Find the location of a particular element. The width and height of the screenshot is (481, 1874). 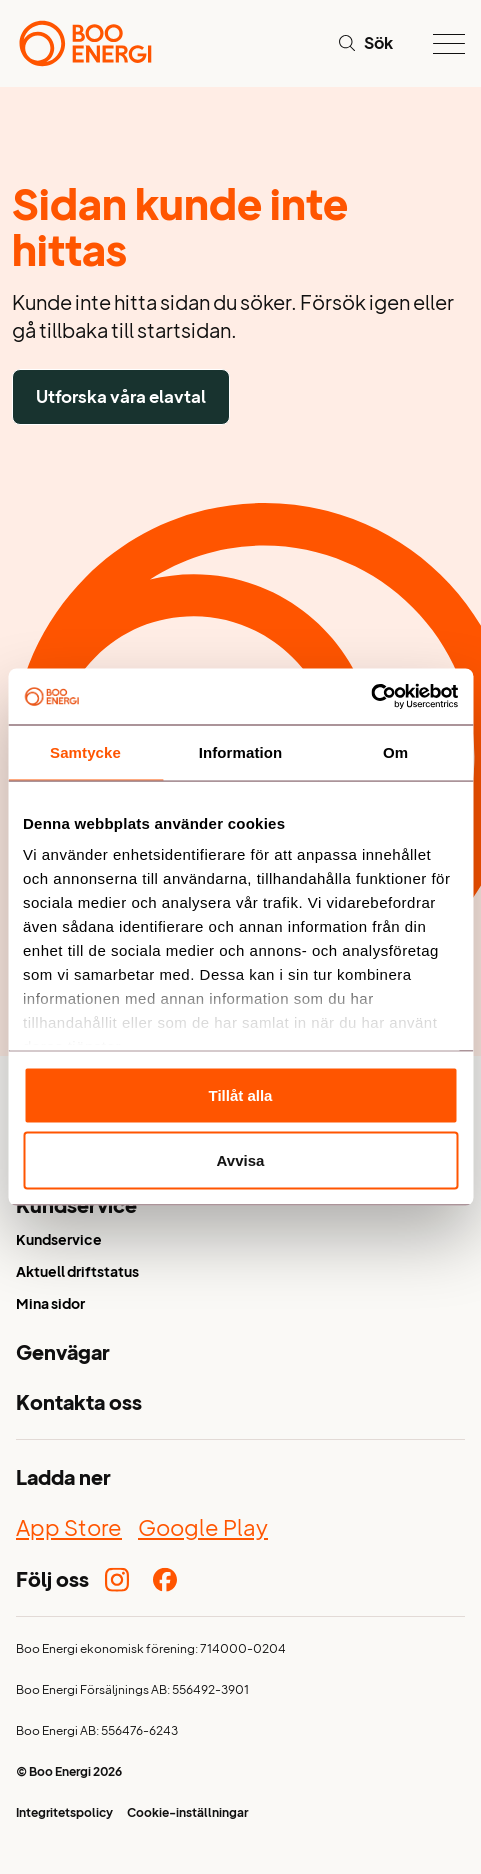

Avvisa is located at coordinates (241, 1160).